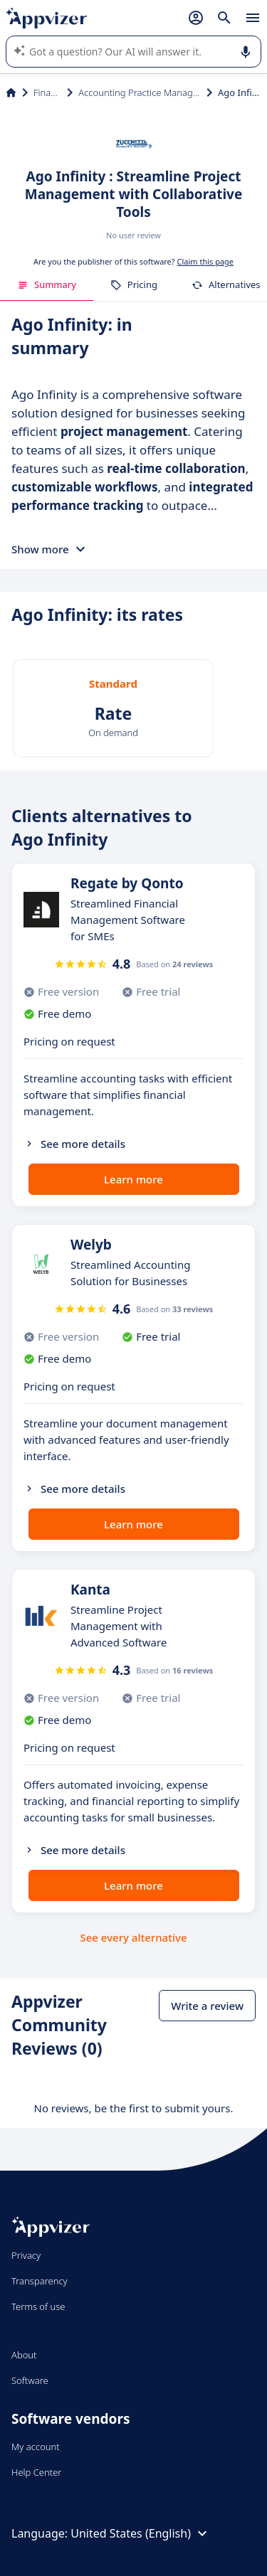 Image resolution: width=267 pixels, height=2576 pixels. What do you see at coordinates (35, 2446) in the screenshot?
I see `My account` at bounding box center [35, 2446].